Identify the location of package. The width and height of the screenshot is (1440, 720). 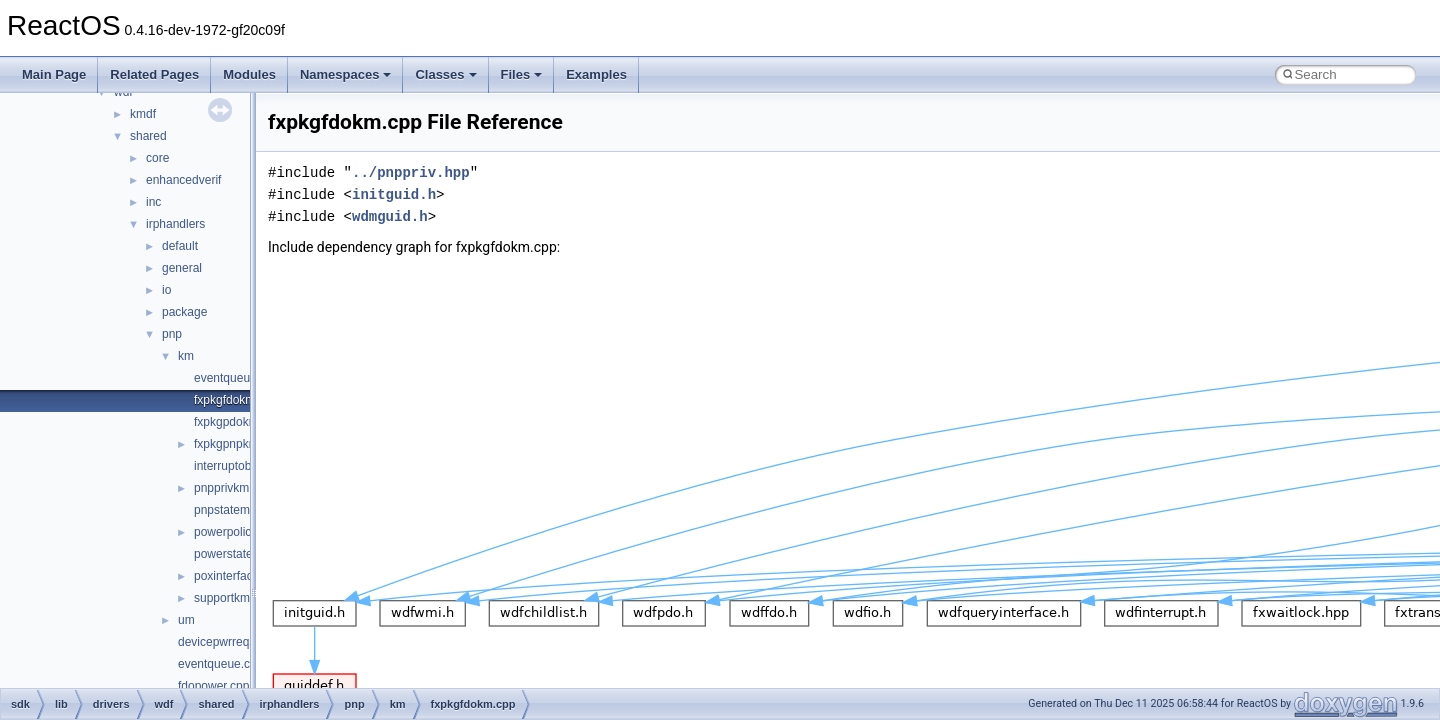
(184, 312).